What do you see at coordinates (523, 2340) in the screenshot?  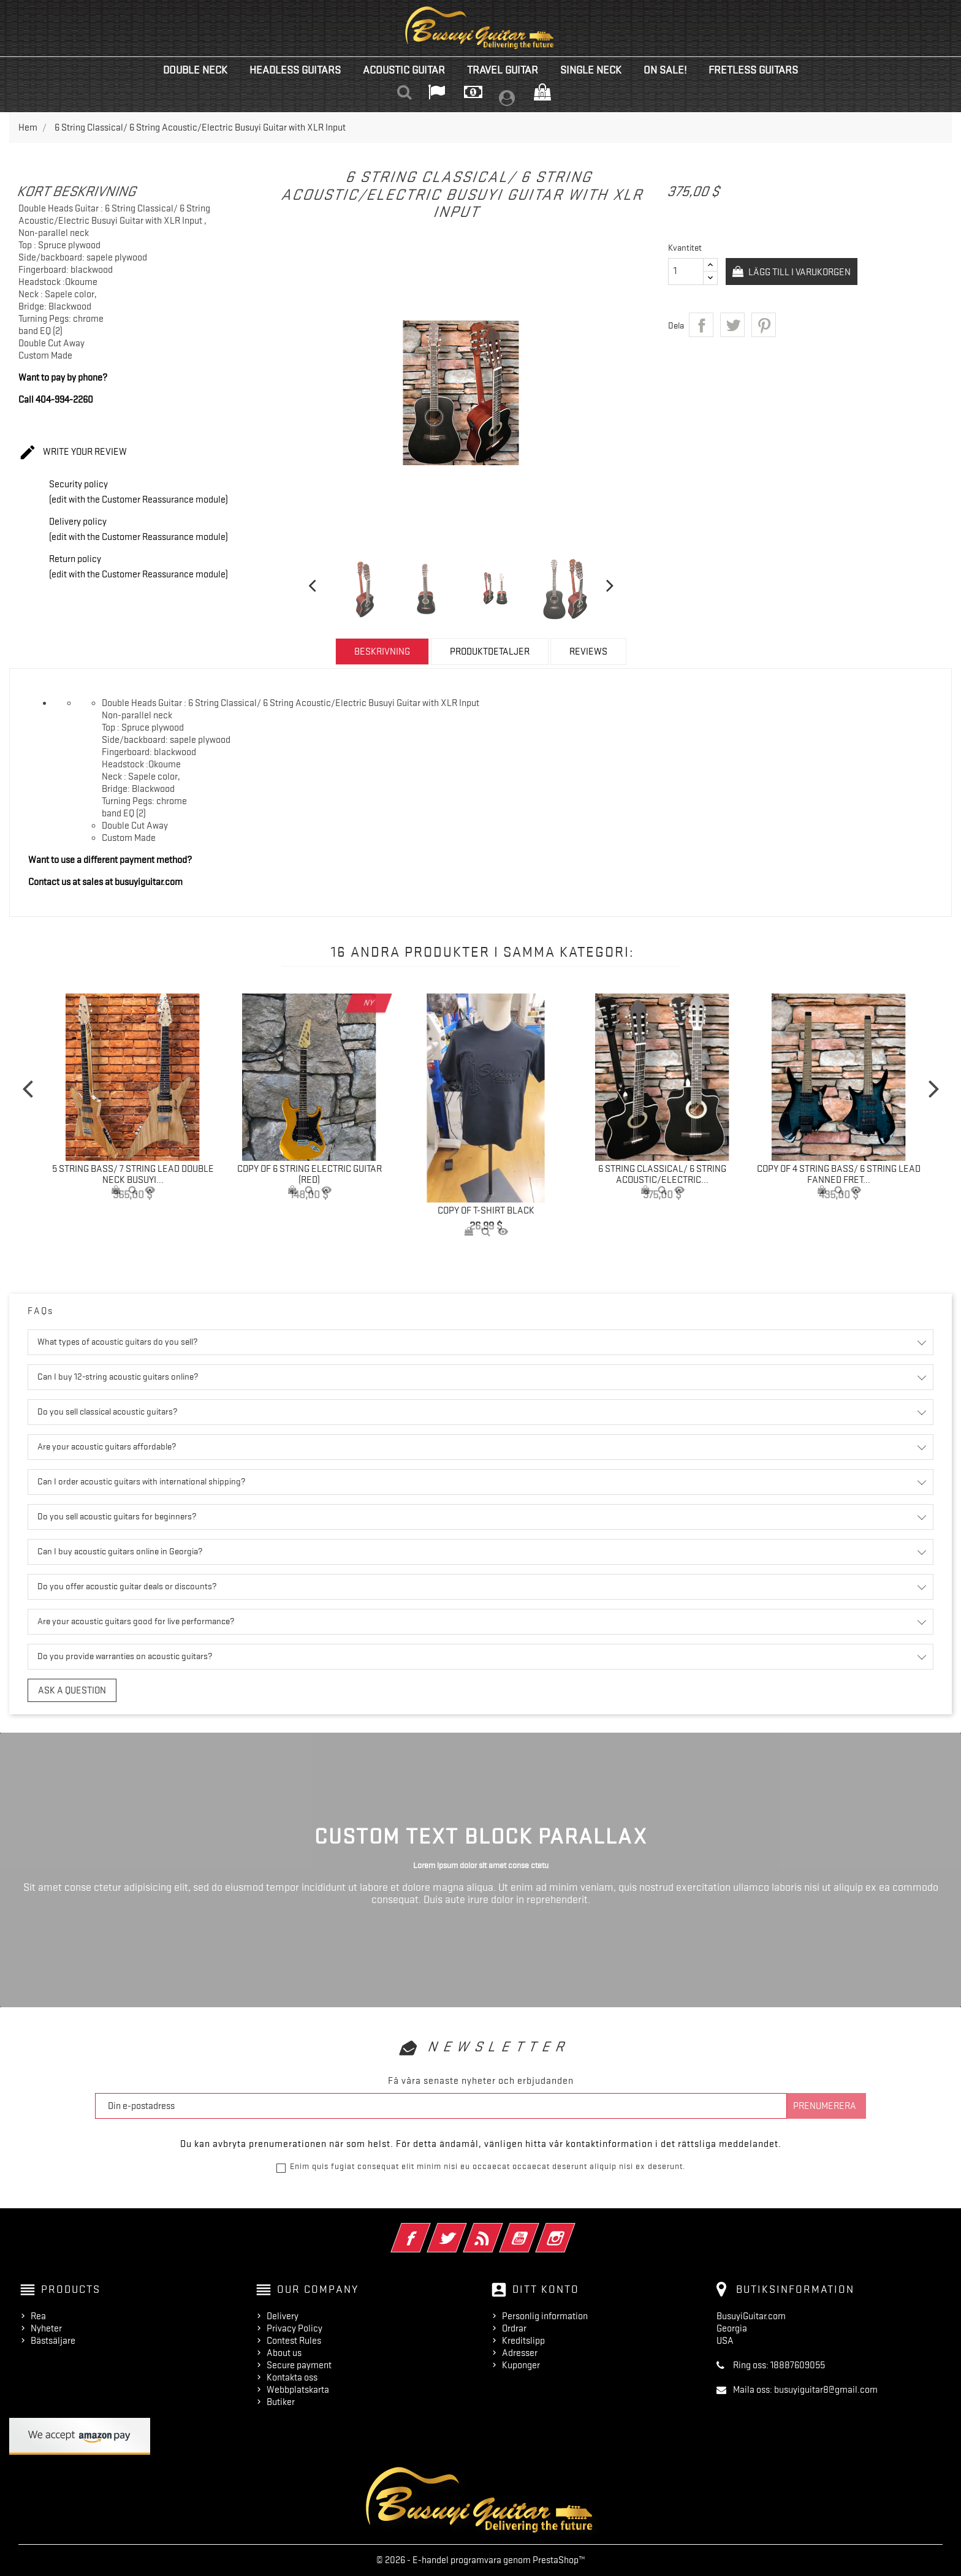 I see `Kreditslipp` at bounding box center [523, 2340].